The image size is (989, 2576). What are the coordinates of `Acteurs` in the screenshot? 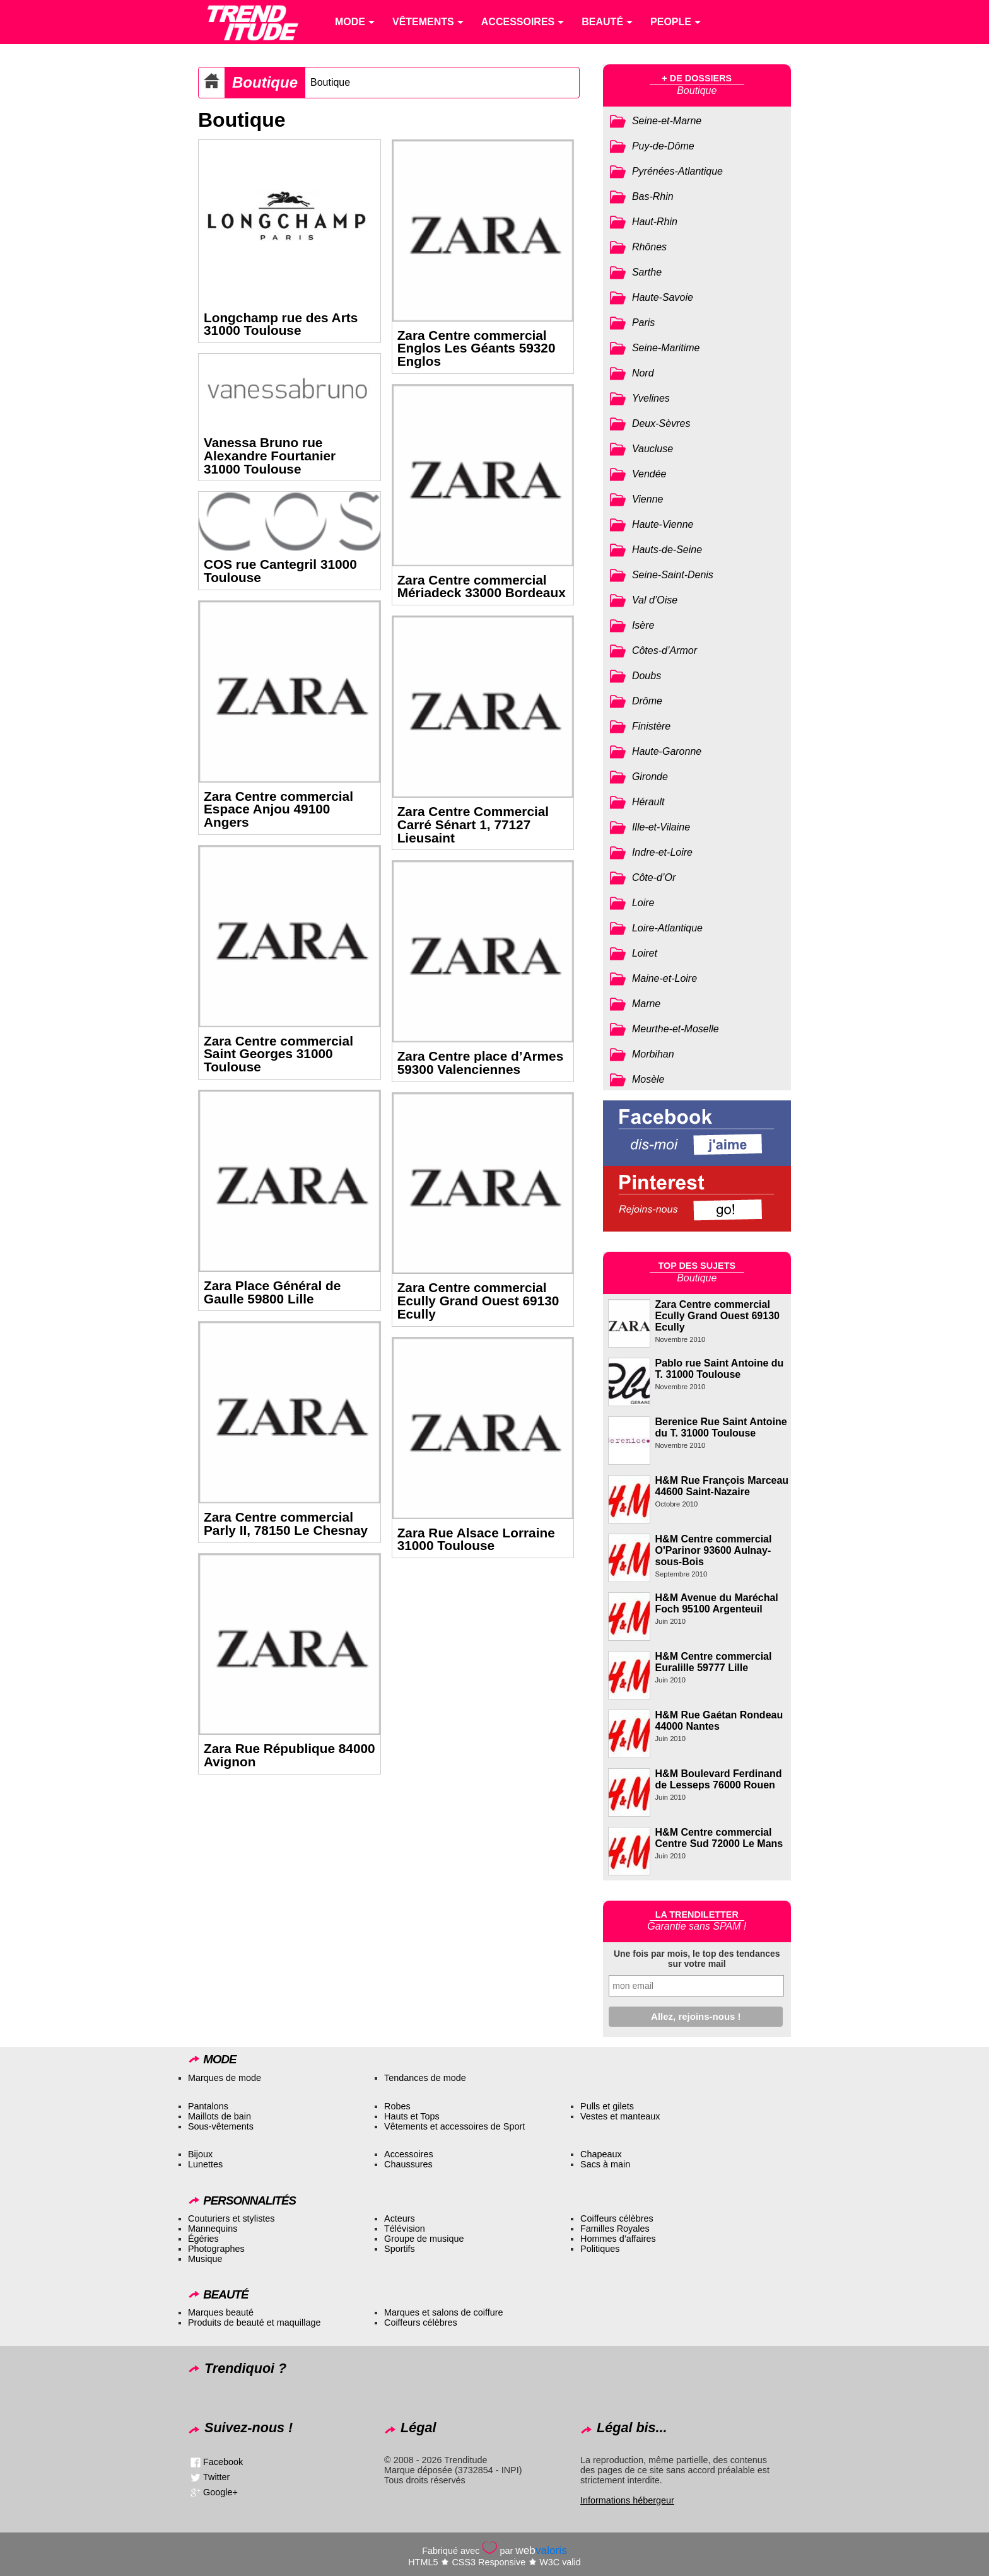 It's located at (399, 2218).